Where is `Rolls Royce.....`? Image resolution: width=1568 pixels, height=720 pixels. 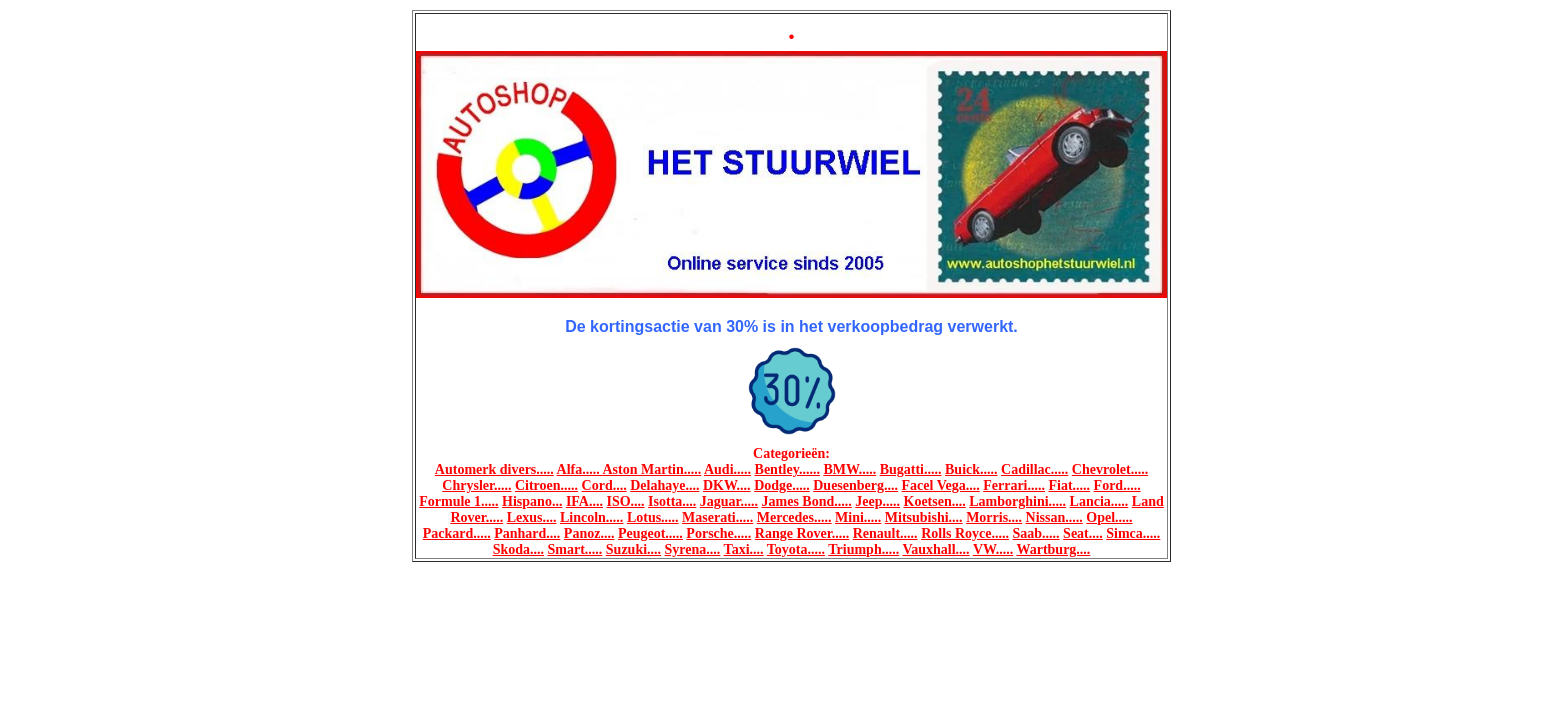 Rolls Royce..... is located at coordinates (965, 533).